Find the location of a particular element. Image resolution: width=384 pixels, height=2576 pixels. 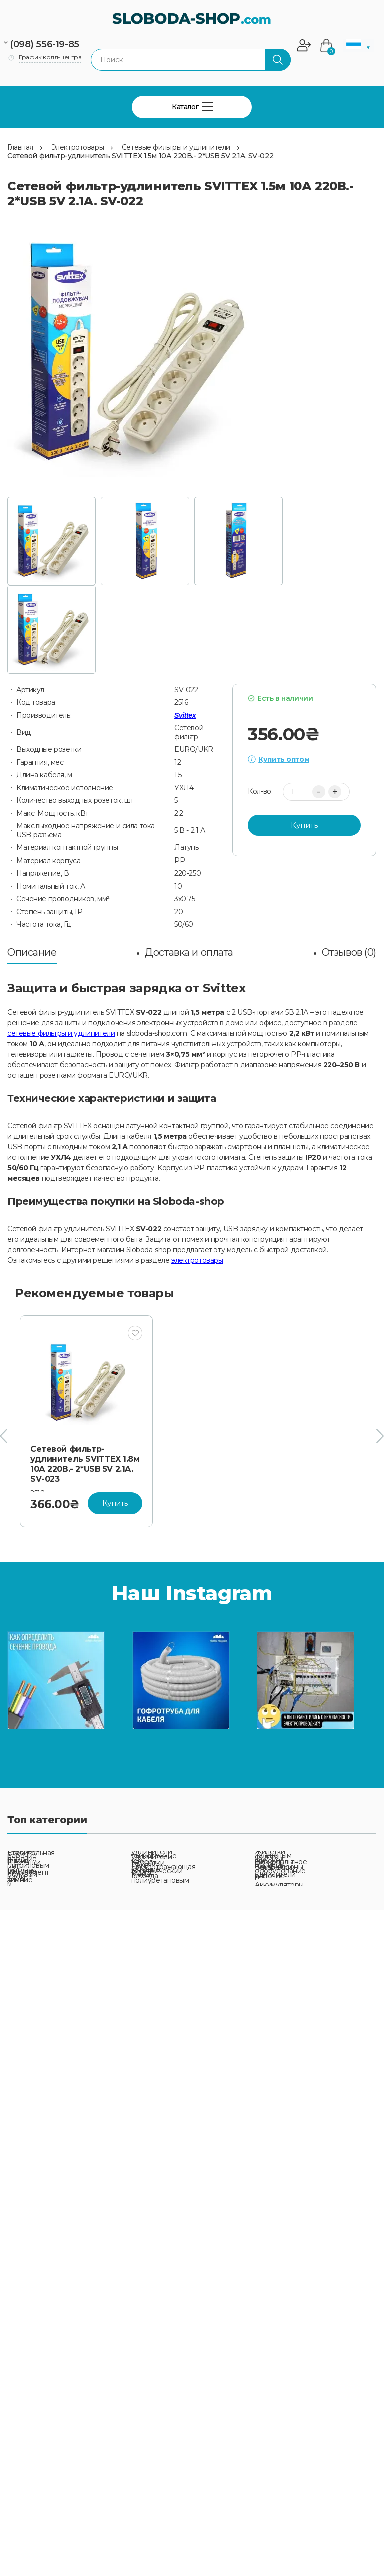

Купить is located at coordinates (304, 825).